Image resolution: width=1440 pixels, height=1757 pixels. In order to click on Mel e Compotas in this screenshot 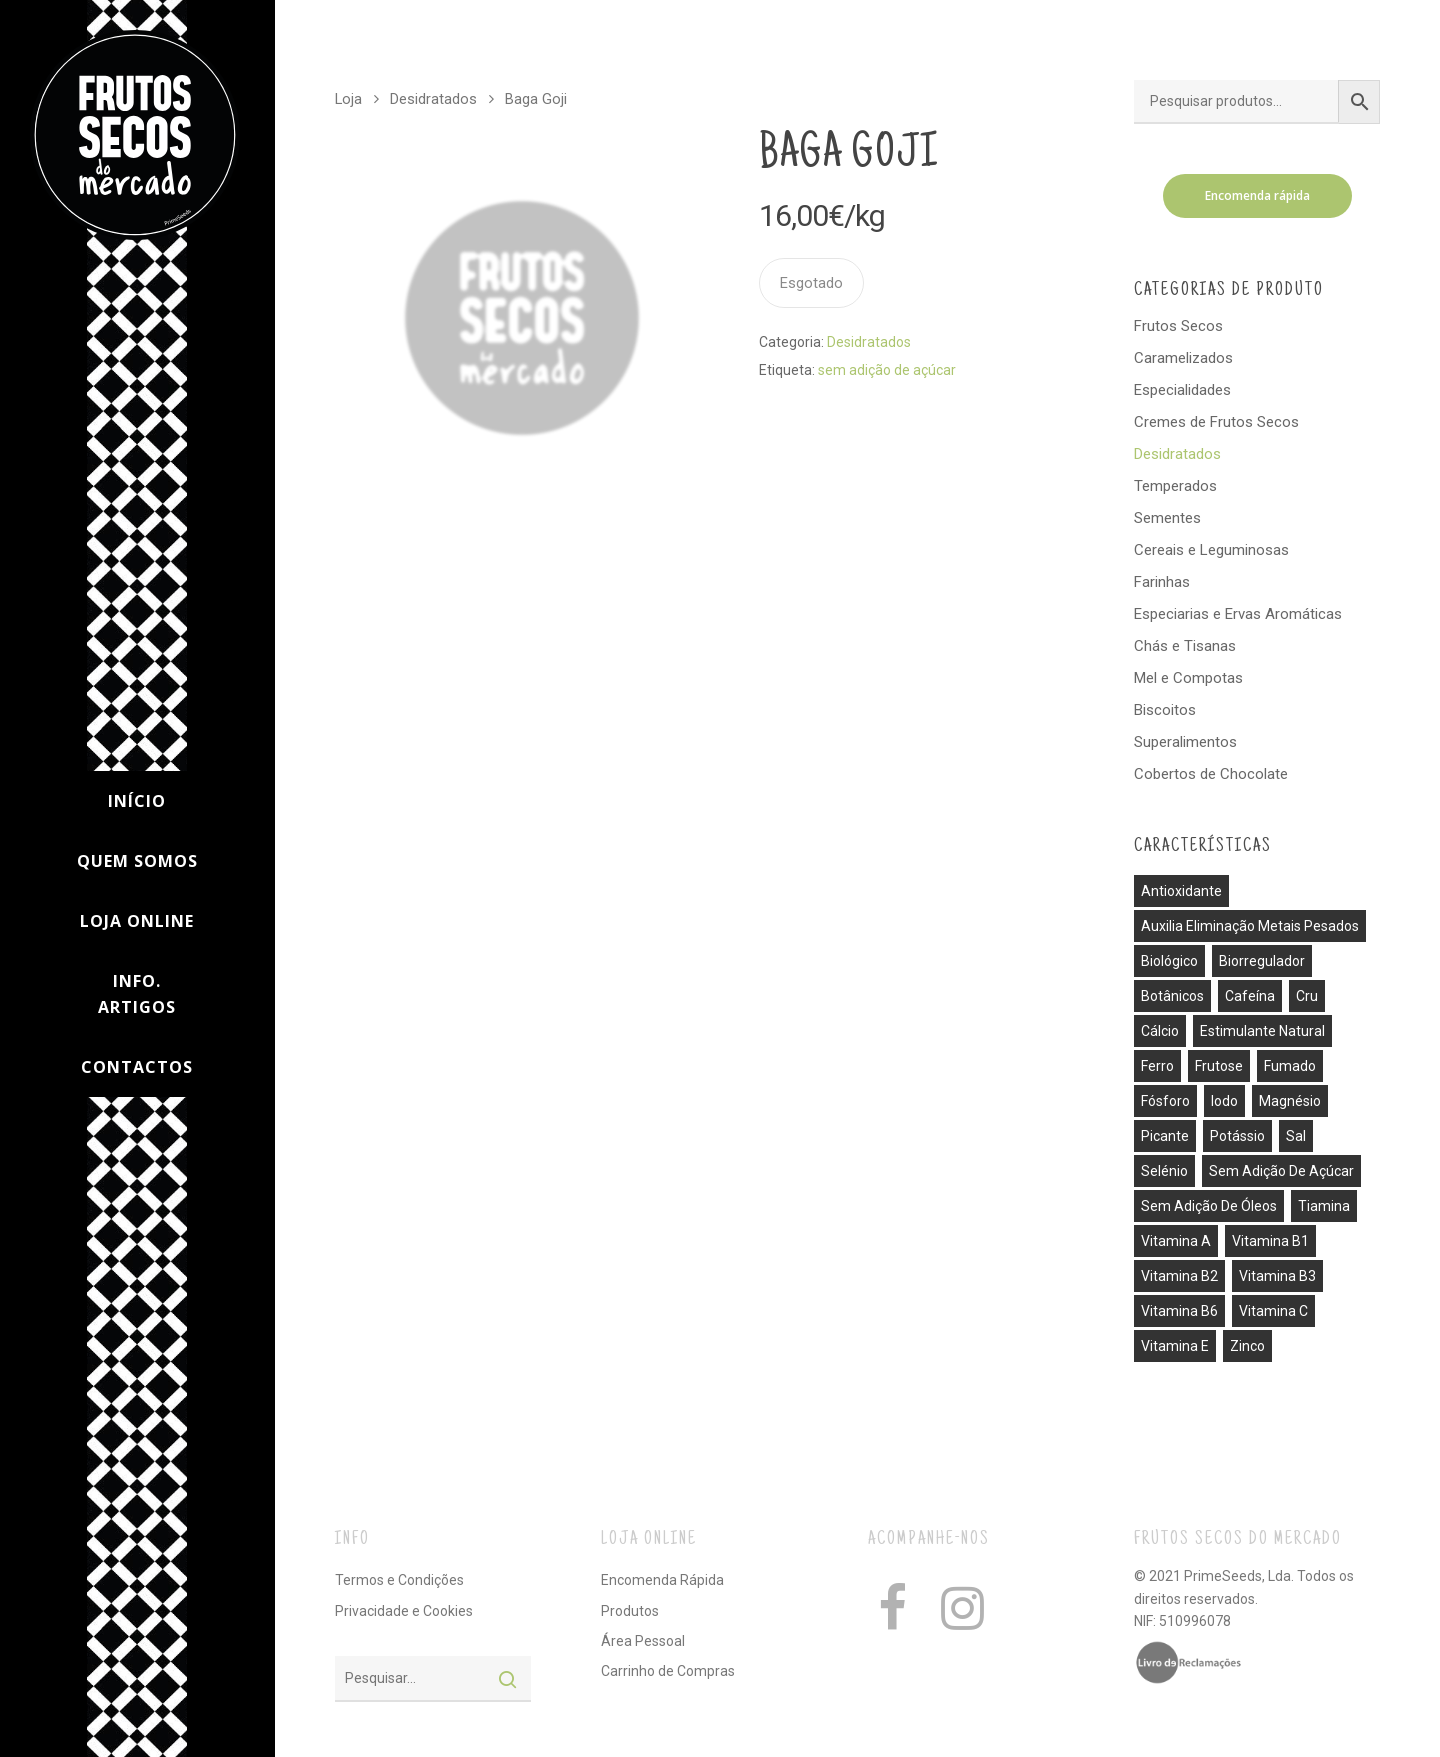, I will do `click(1188, 678)`.